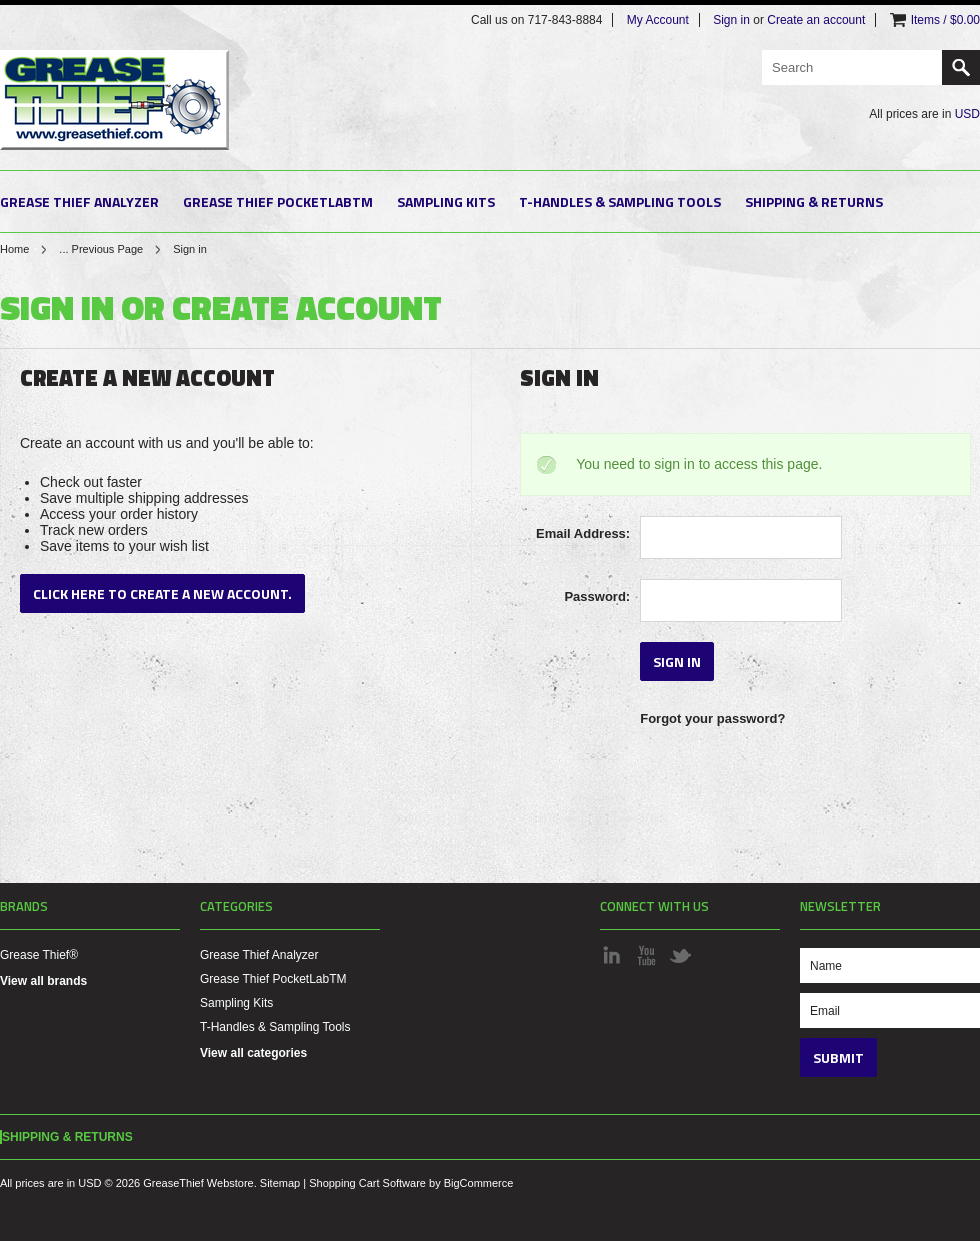 Image resolution: width=980 pixels, height=1241 pixels. I want to click on T-Handles & Sampling Tools, so click(620, 201).